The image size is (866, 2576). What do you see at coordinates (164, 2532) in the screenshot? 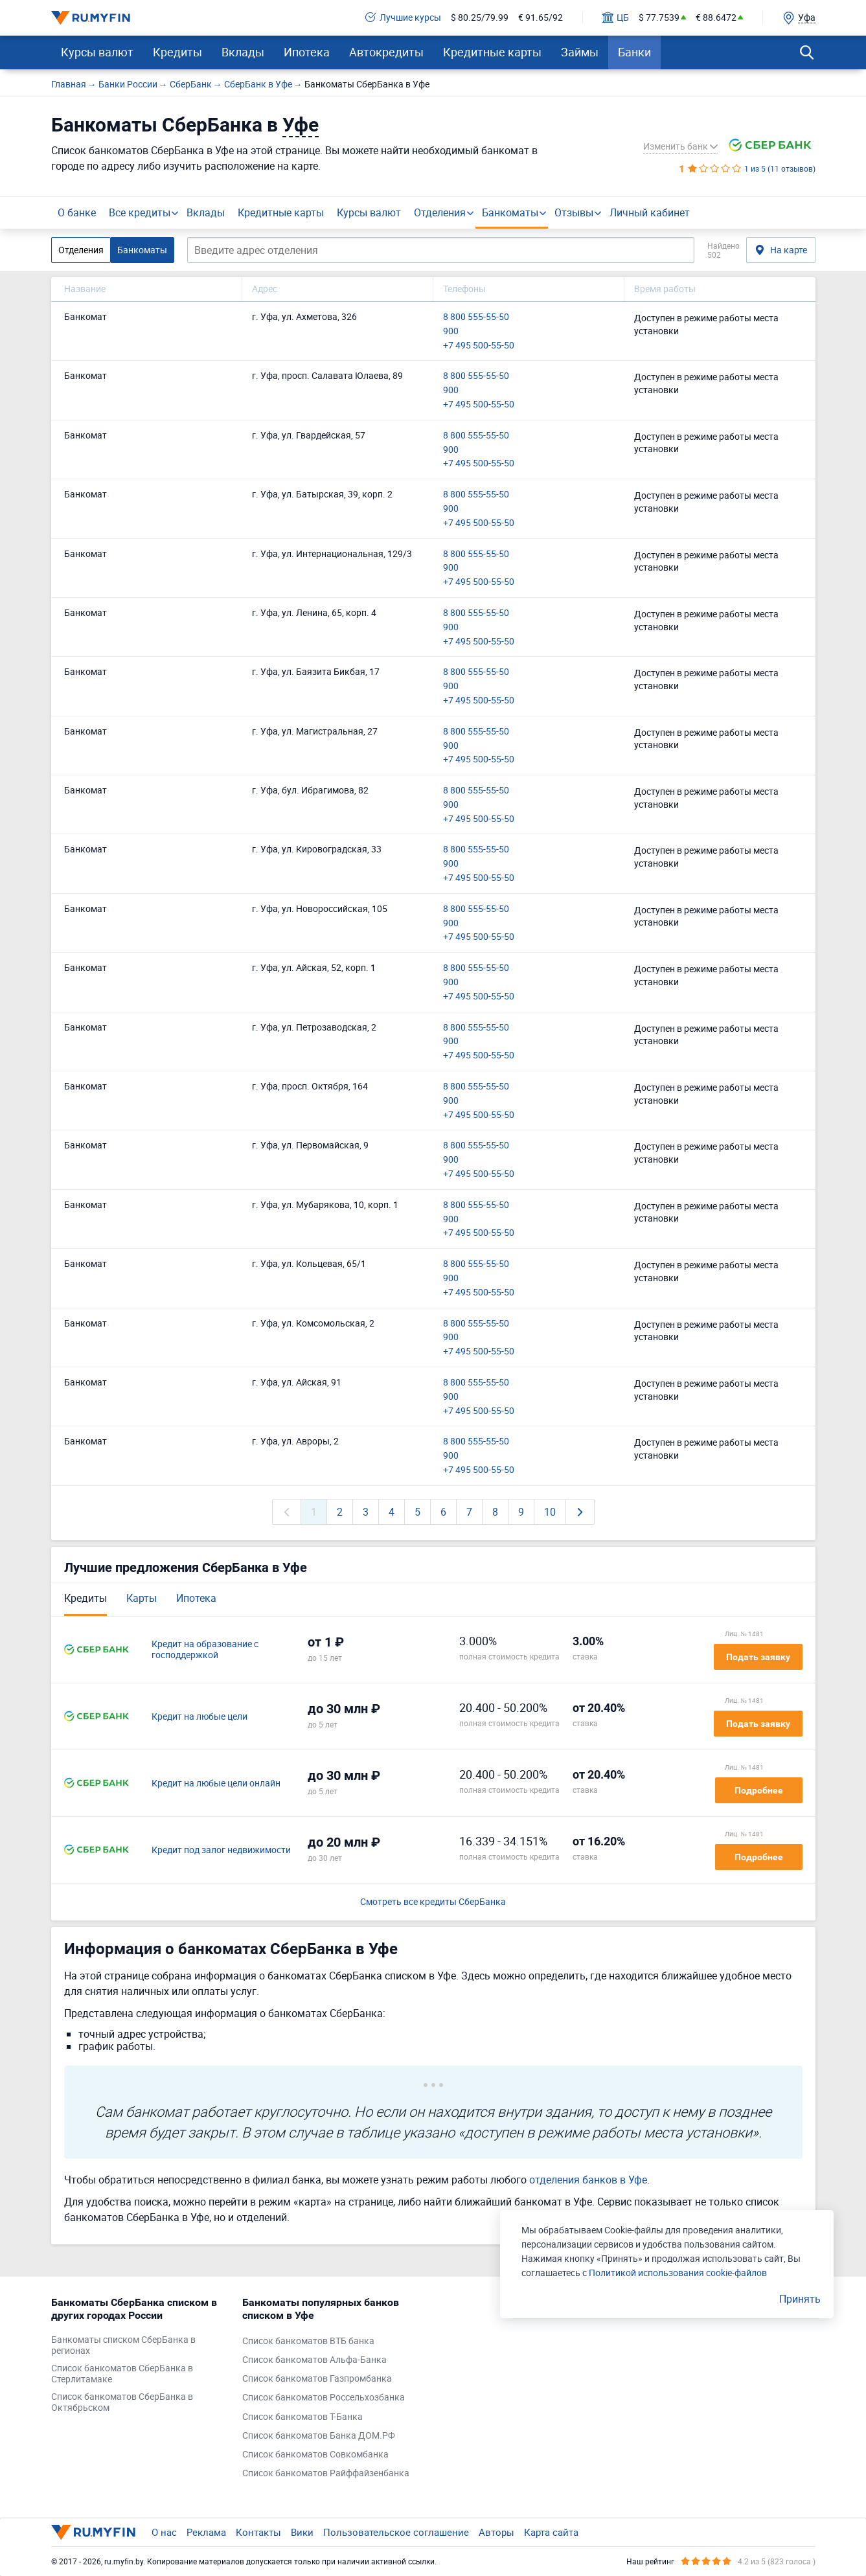
I see `О нас` at bounding box center [164, 2532].